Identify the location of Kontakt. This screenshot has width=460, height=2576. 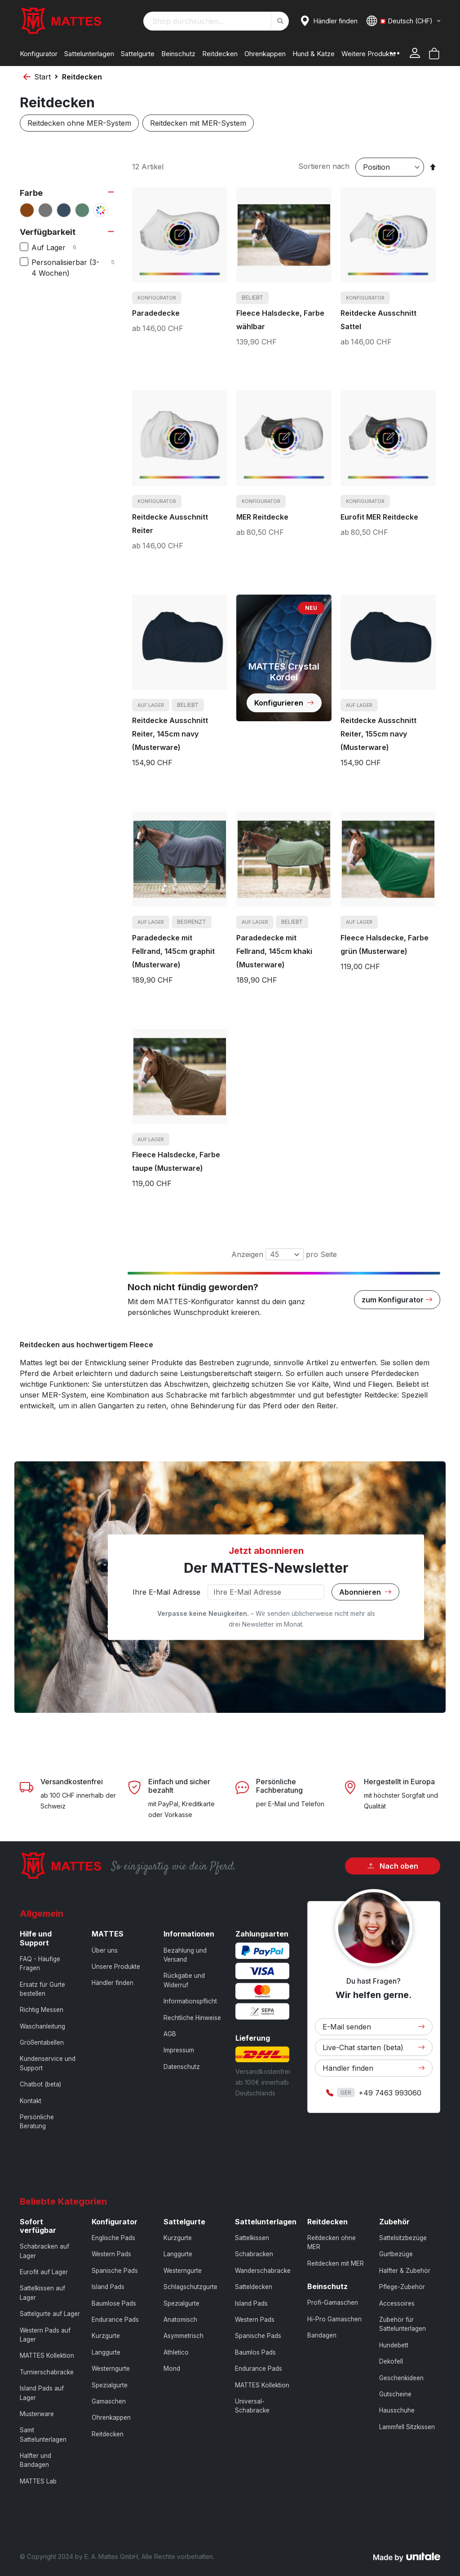
(30, 2100).